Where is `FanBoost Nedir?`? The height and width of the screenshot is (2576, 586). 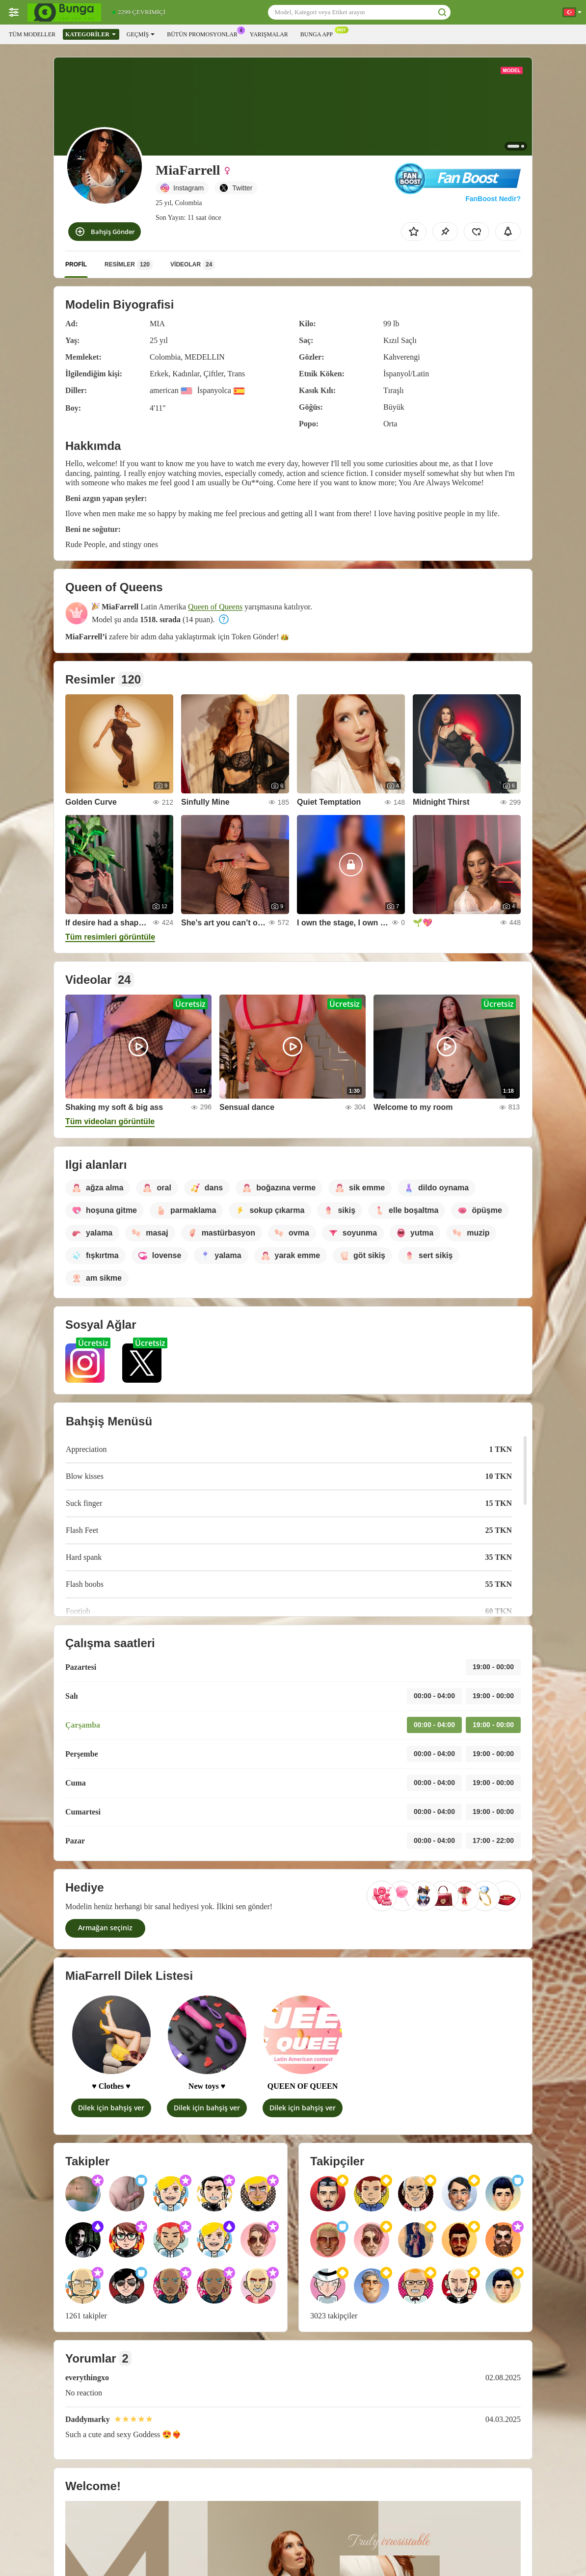
FanBoost Nedir? is located at coordinates (493, 199).